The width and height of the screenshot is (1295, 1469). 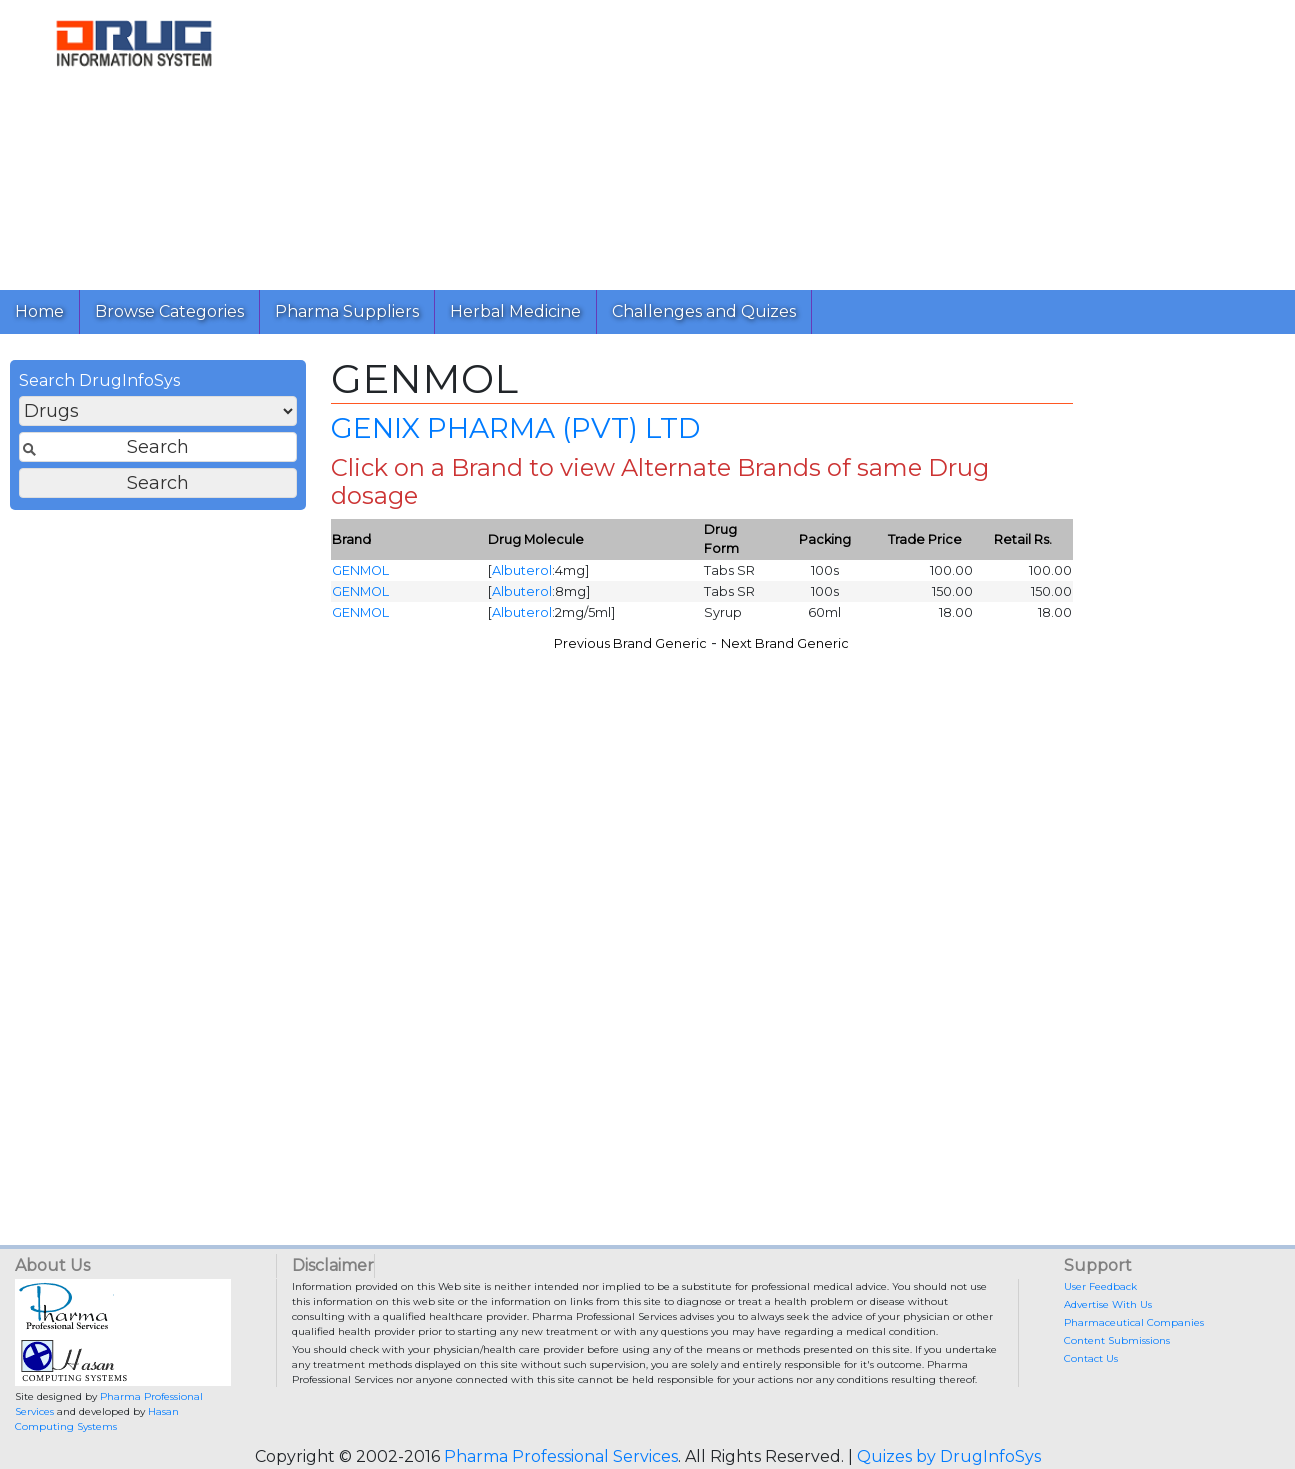 What do you see at coordinates (1134, 1322) in the screenshot?
I see `Pharmaceutical Companies` at bounding box center [1134, 1322].